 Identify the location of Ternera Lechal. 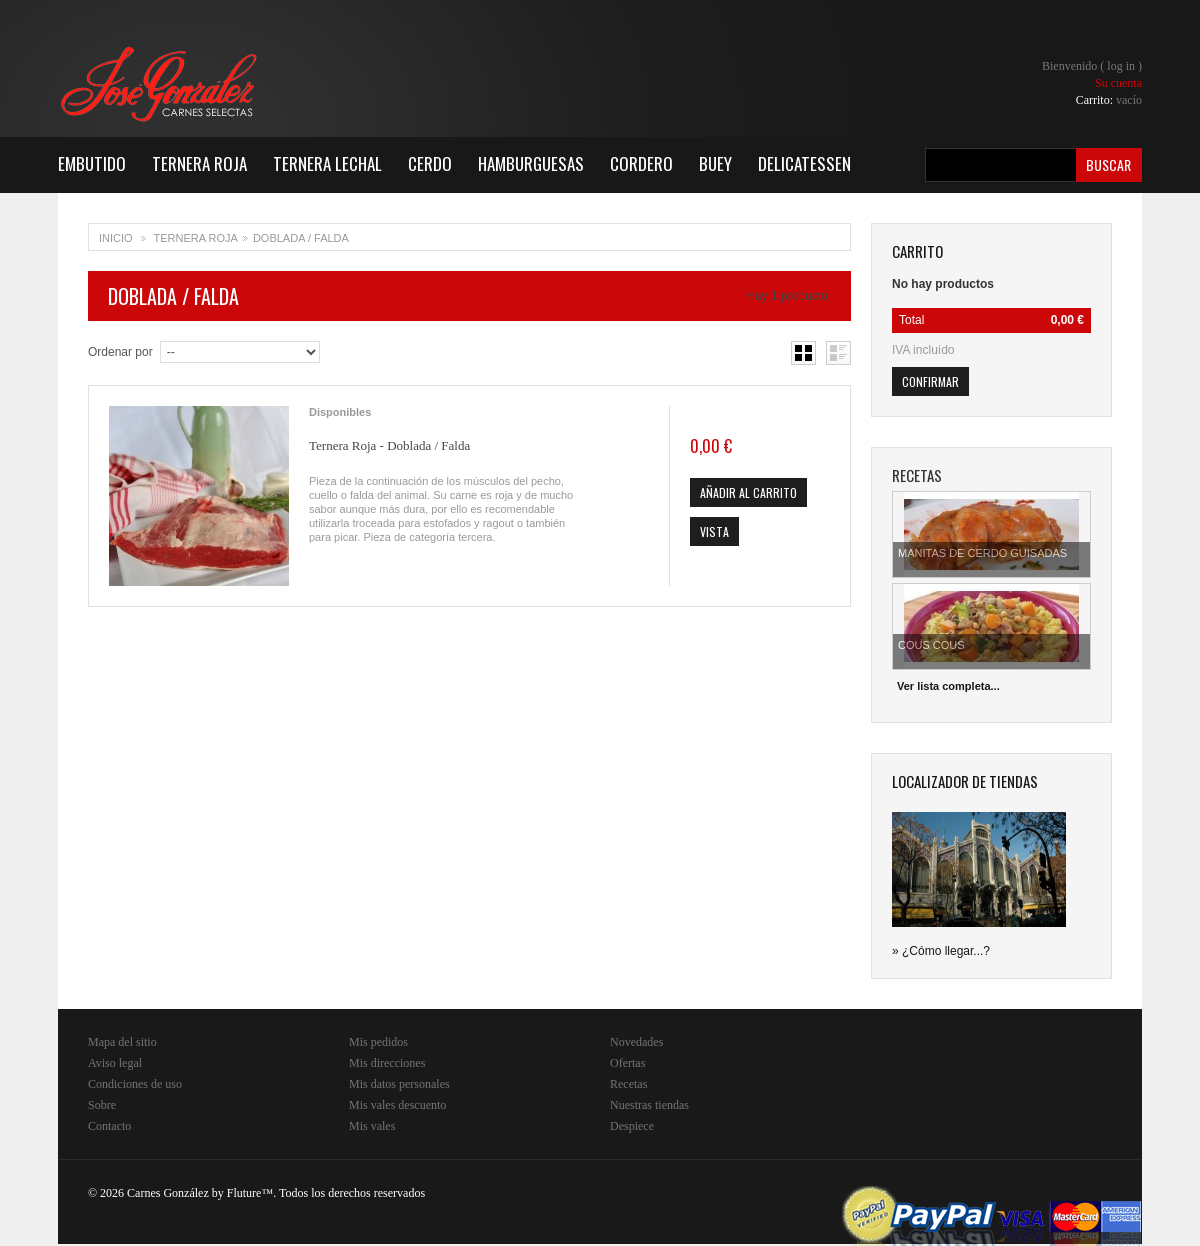
(327, 163).